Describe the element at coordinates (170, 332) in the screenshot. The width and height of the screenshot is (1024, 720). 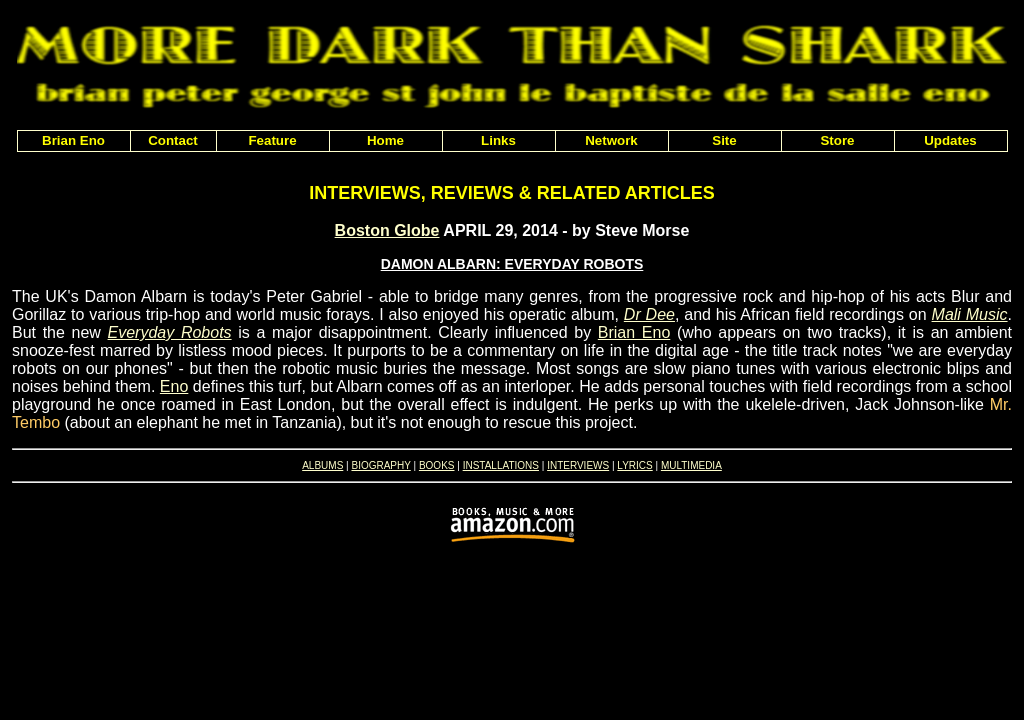
I see `Everyday Robots` at that location.